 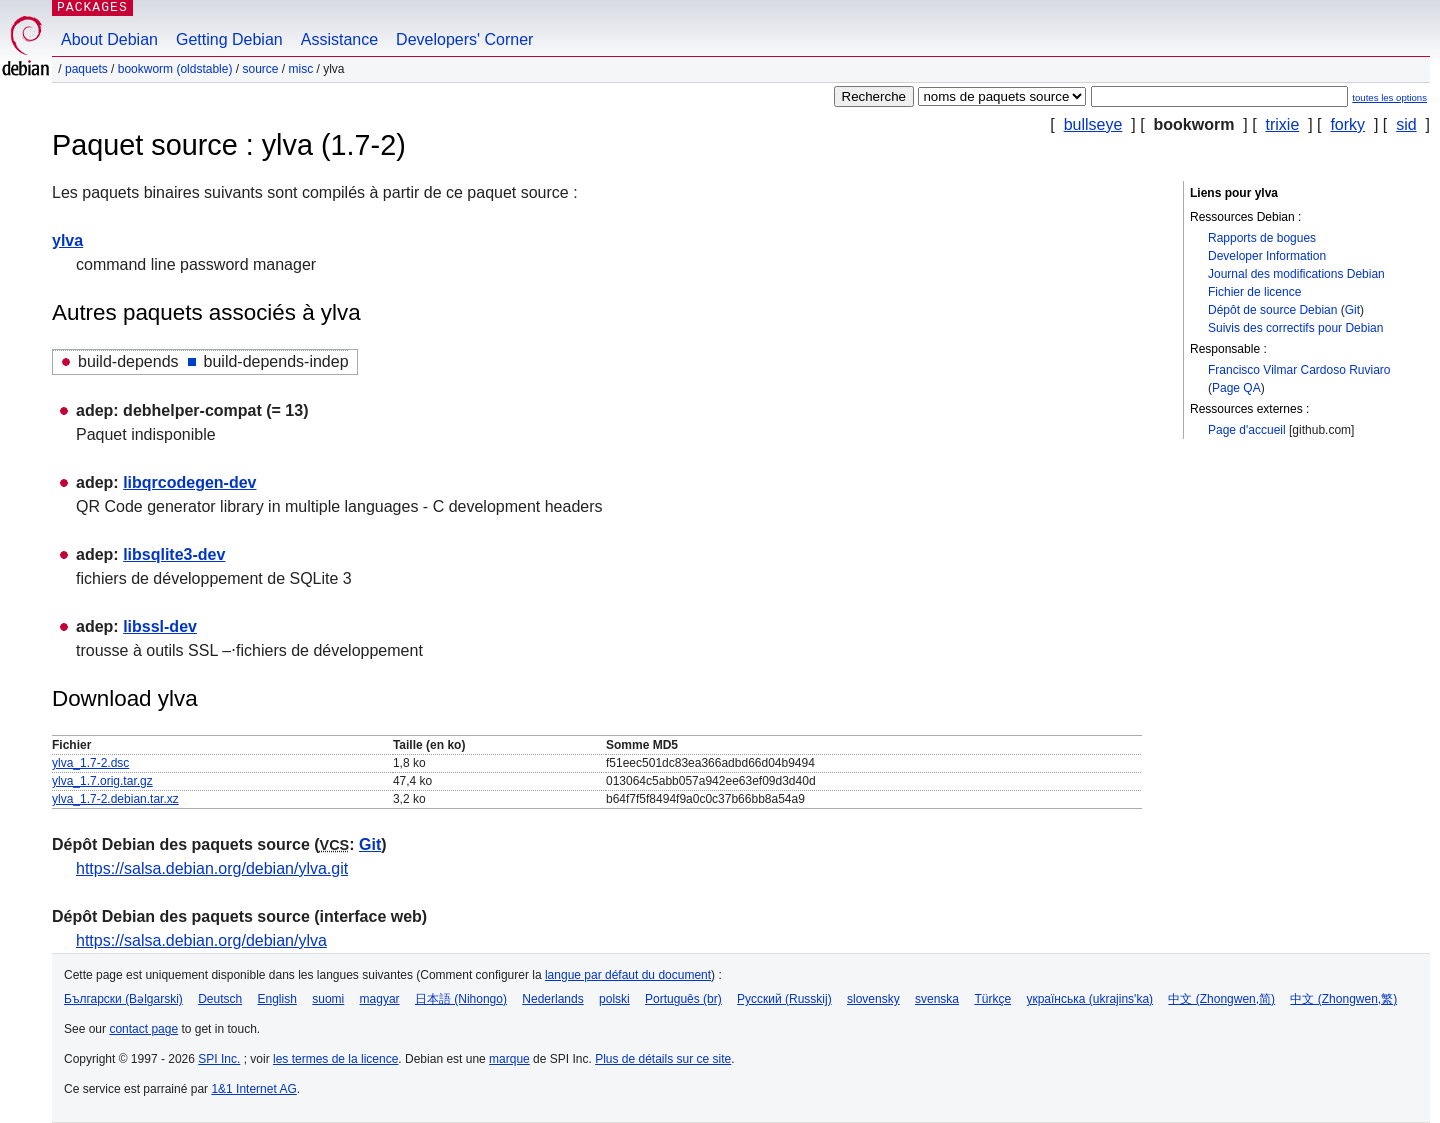 What do you see at coordinates (464, 39) in the screenshot?
I see `Developers' Corner` at bounding box center [464, 39].